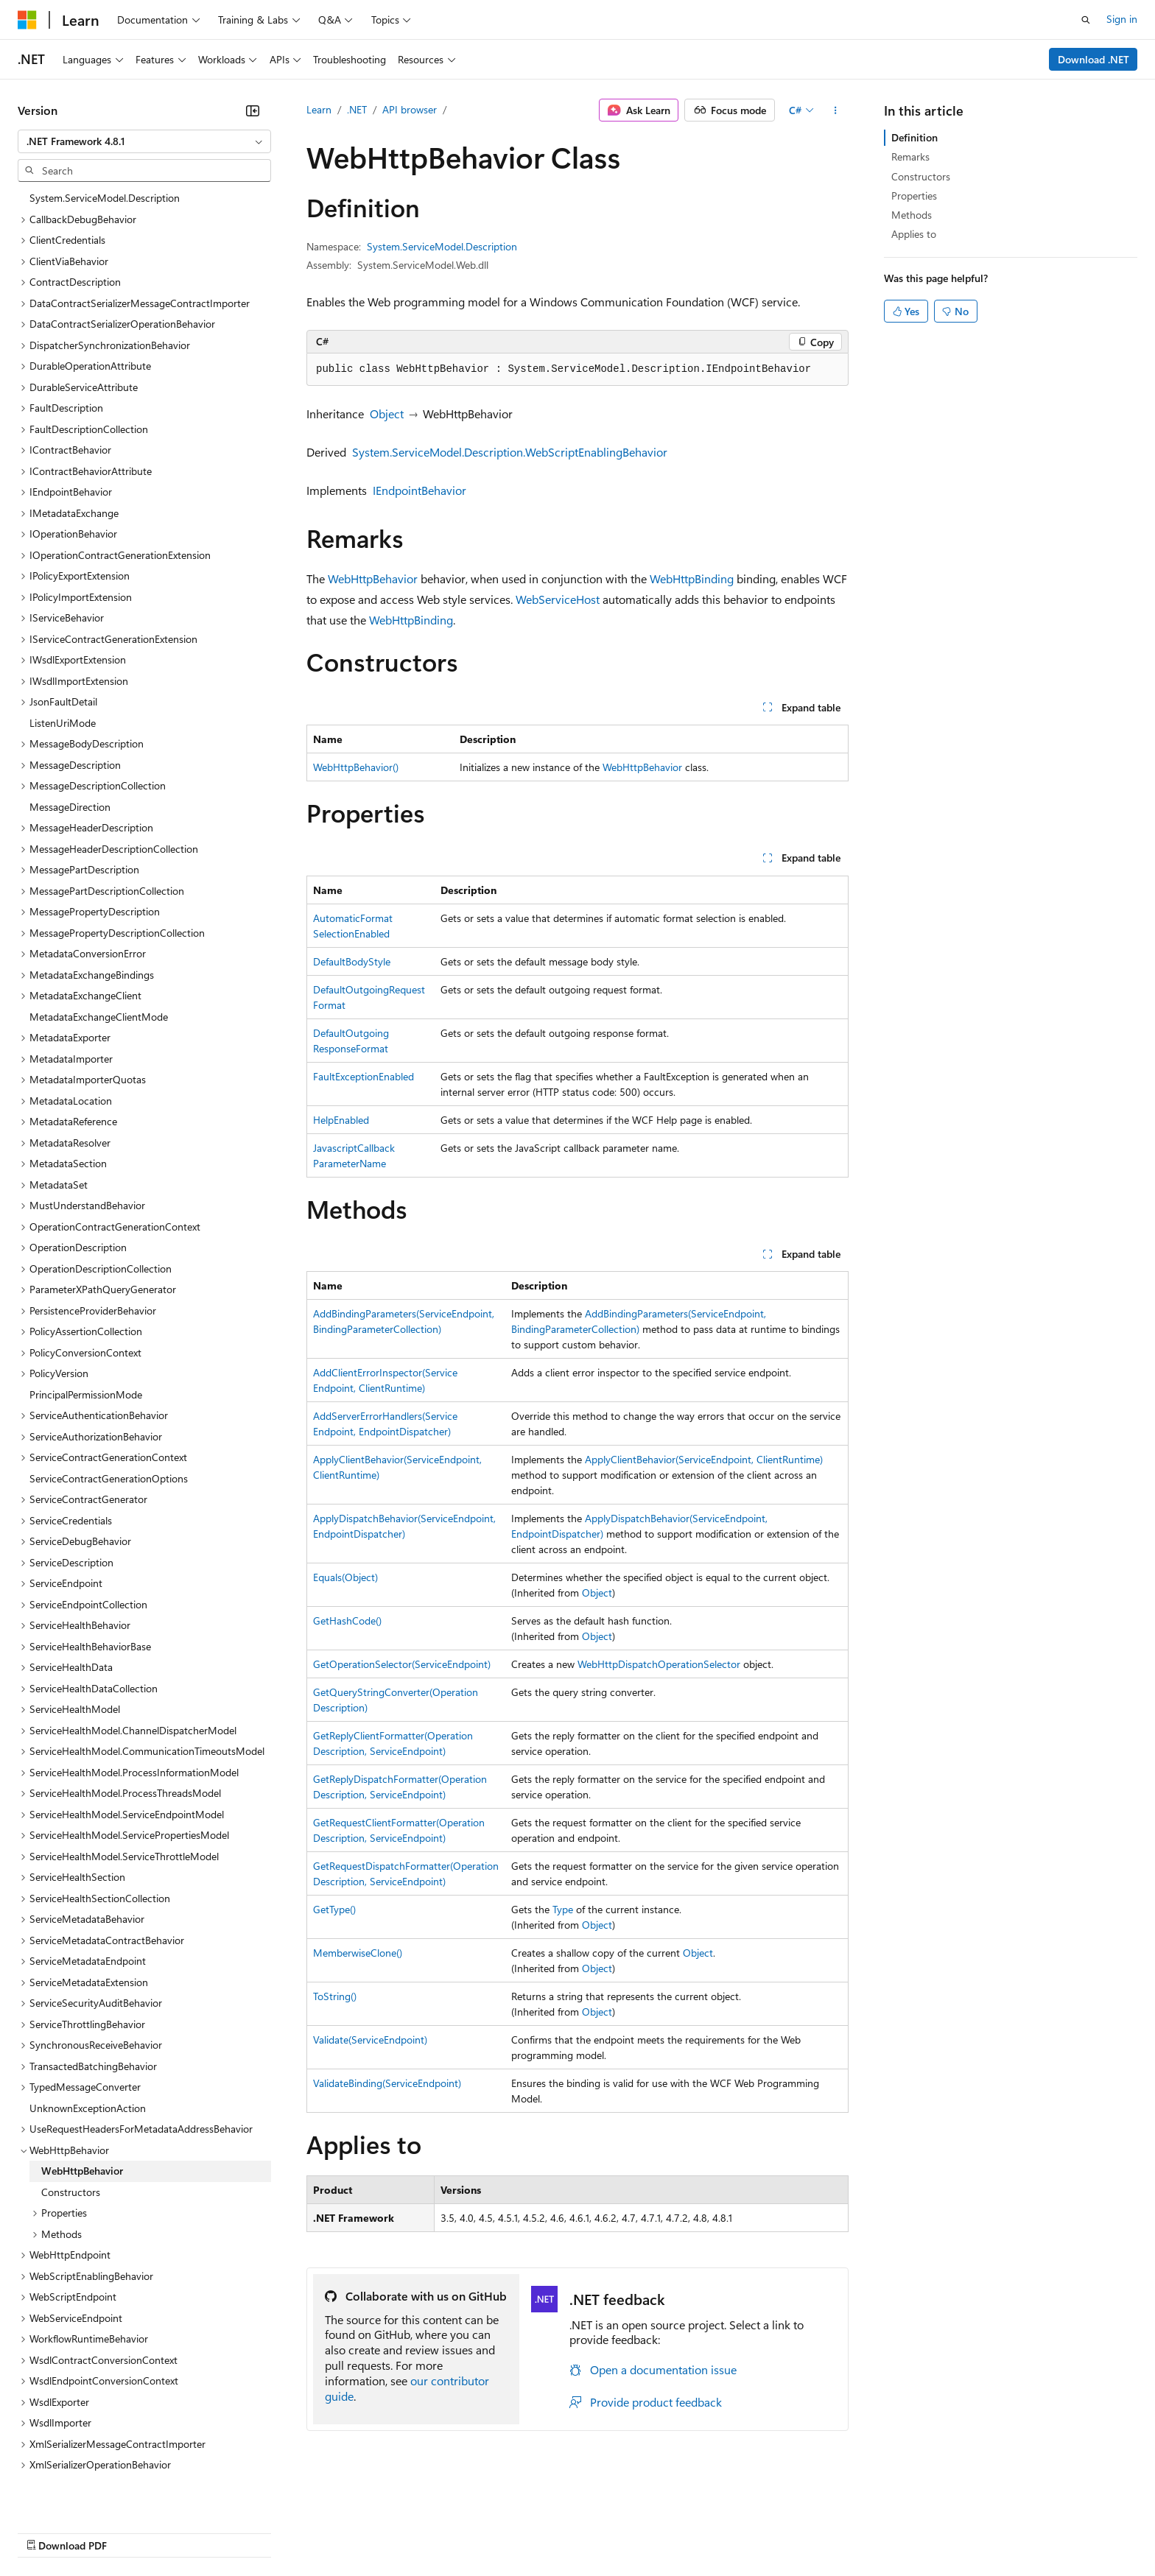  Describe the element at coordinates (98, 947) in the screenshot. I see `MetadataExchangeClientMode [treeitem]` at that location.